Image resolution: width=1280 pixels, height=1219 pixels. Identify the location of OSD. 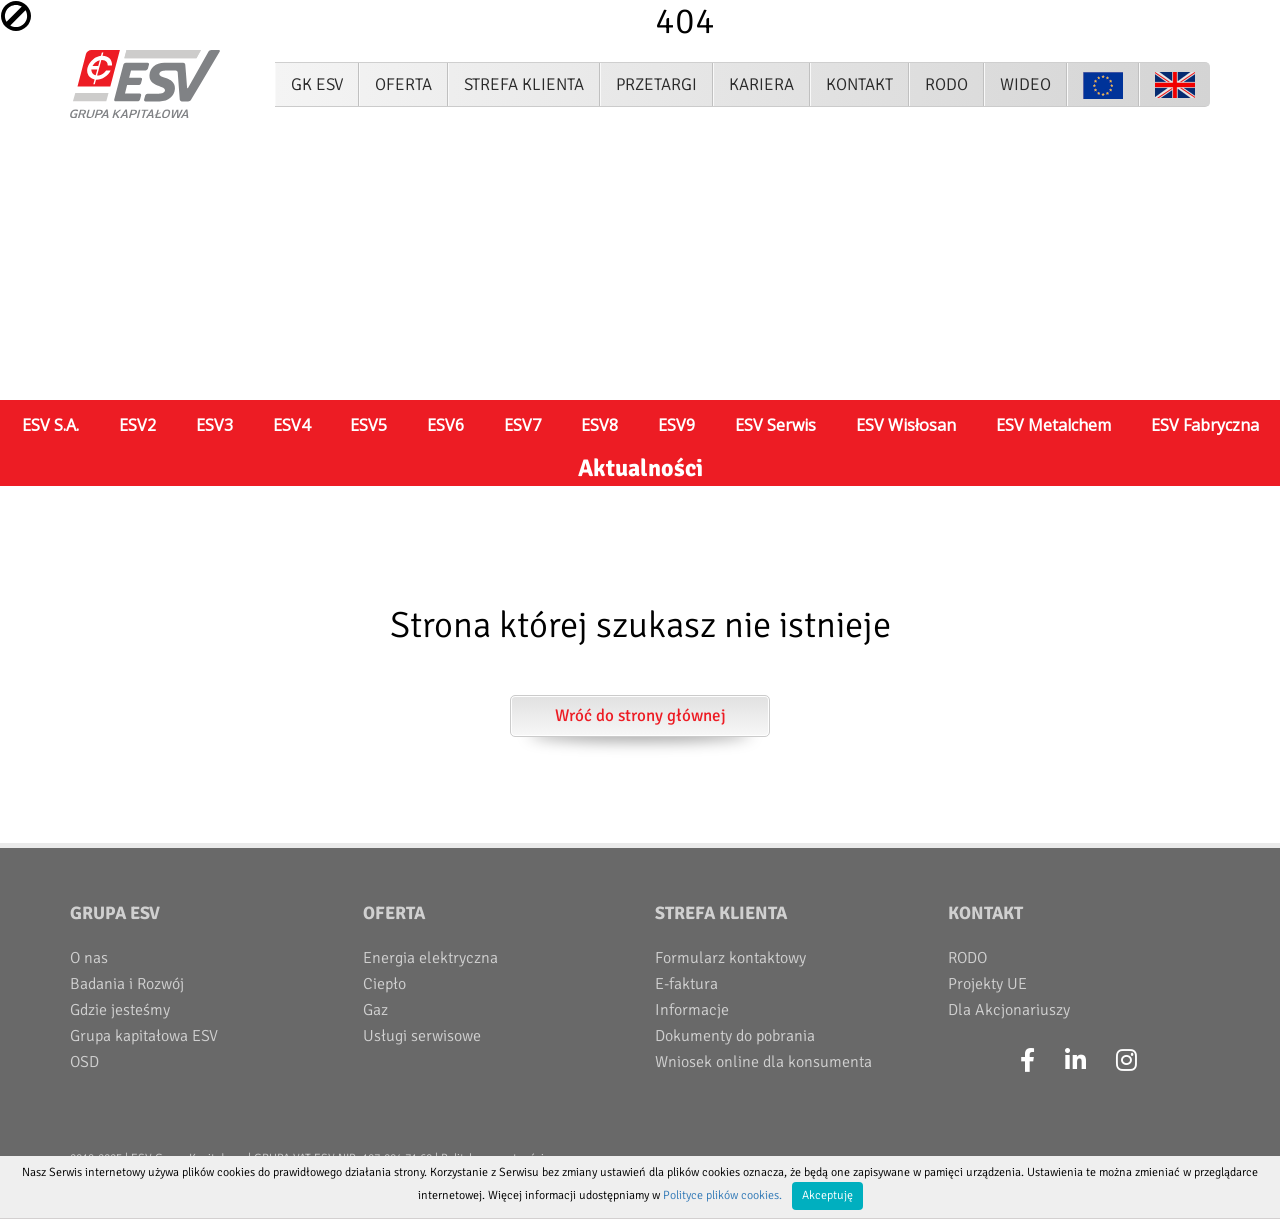
(84, 1062).